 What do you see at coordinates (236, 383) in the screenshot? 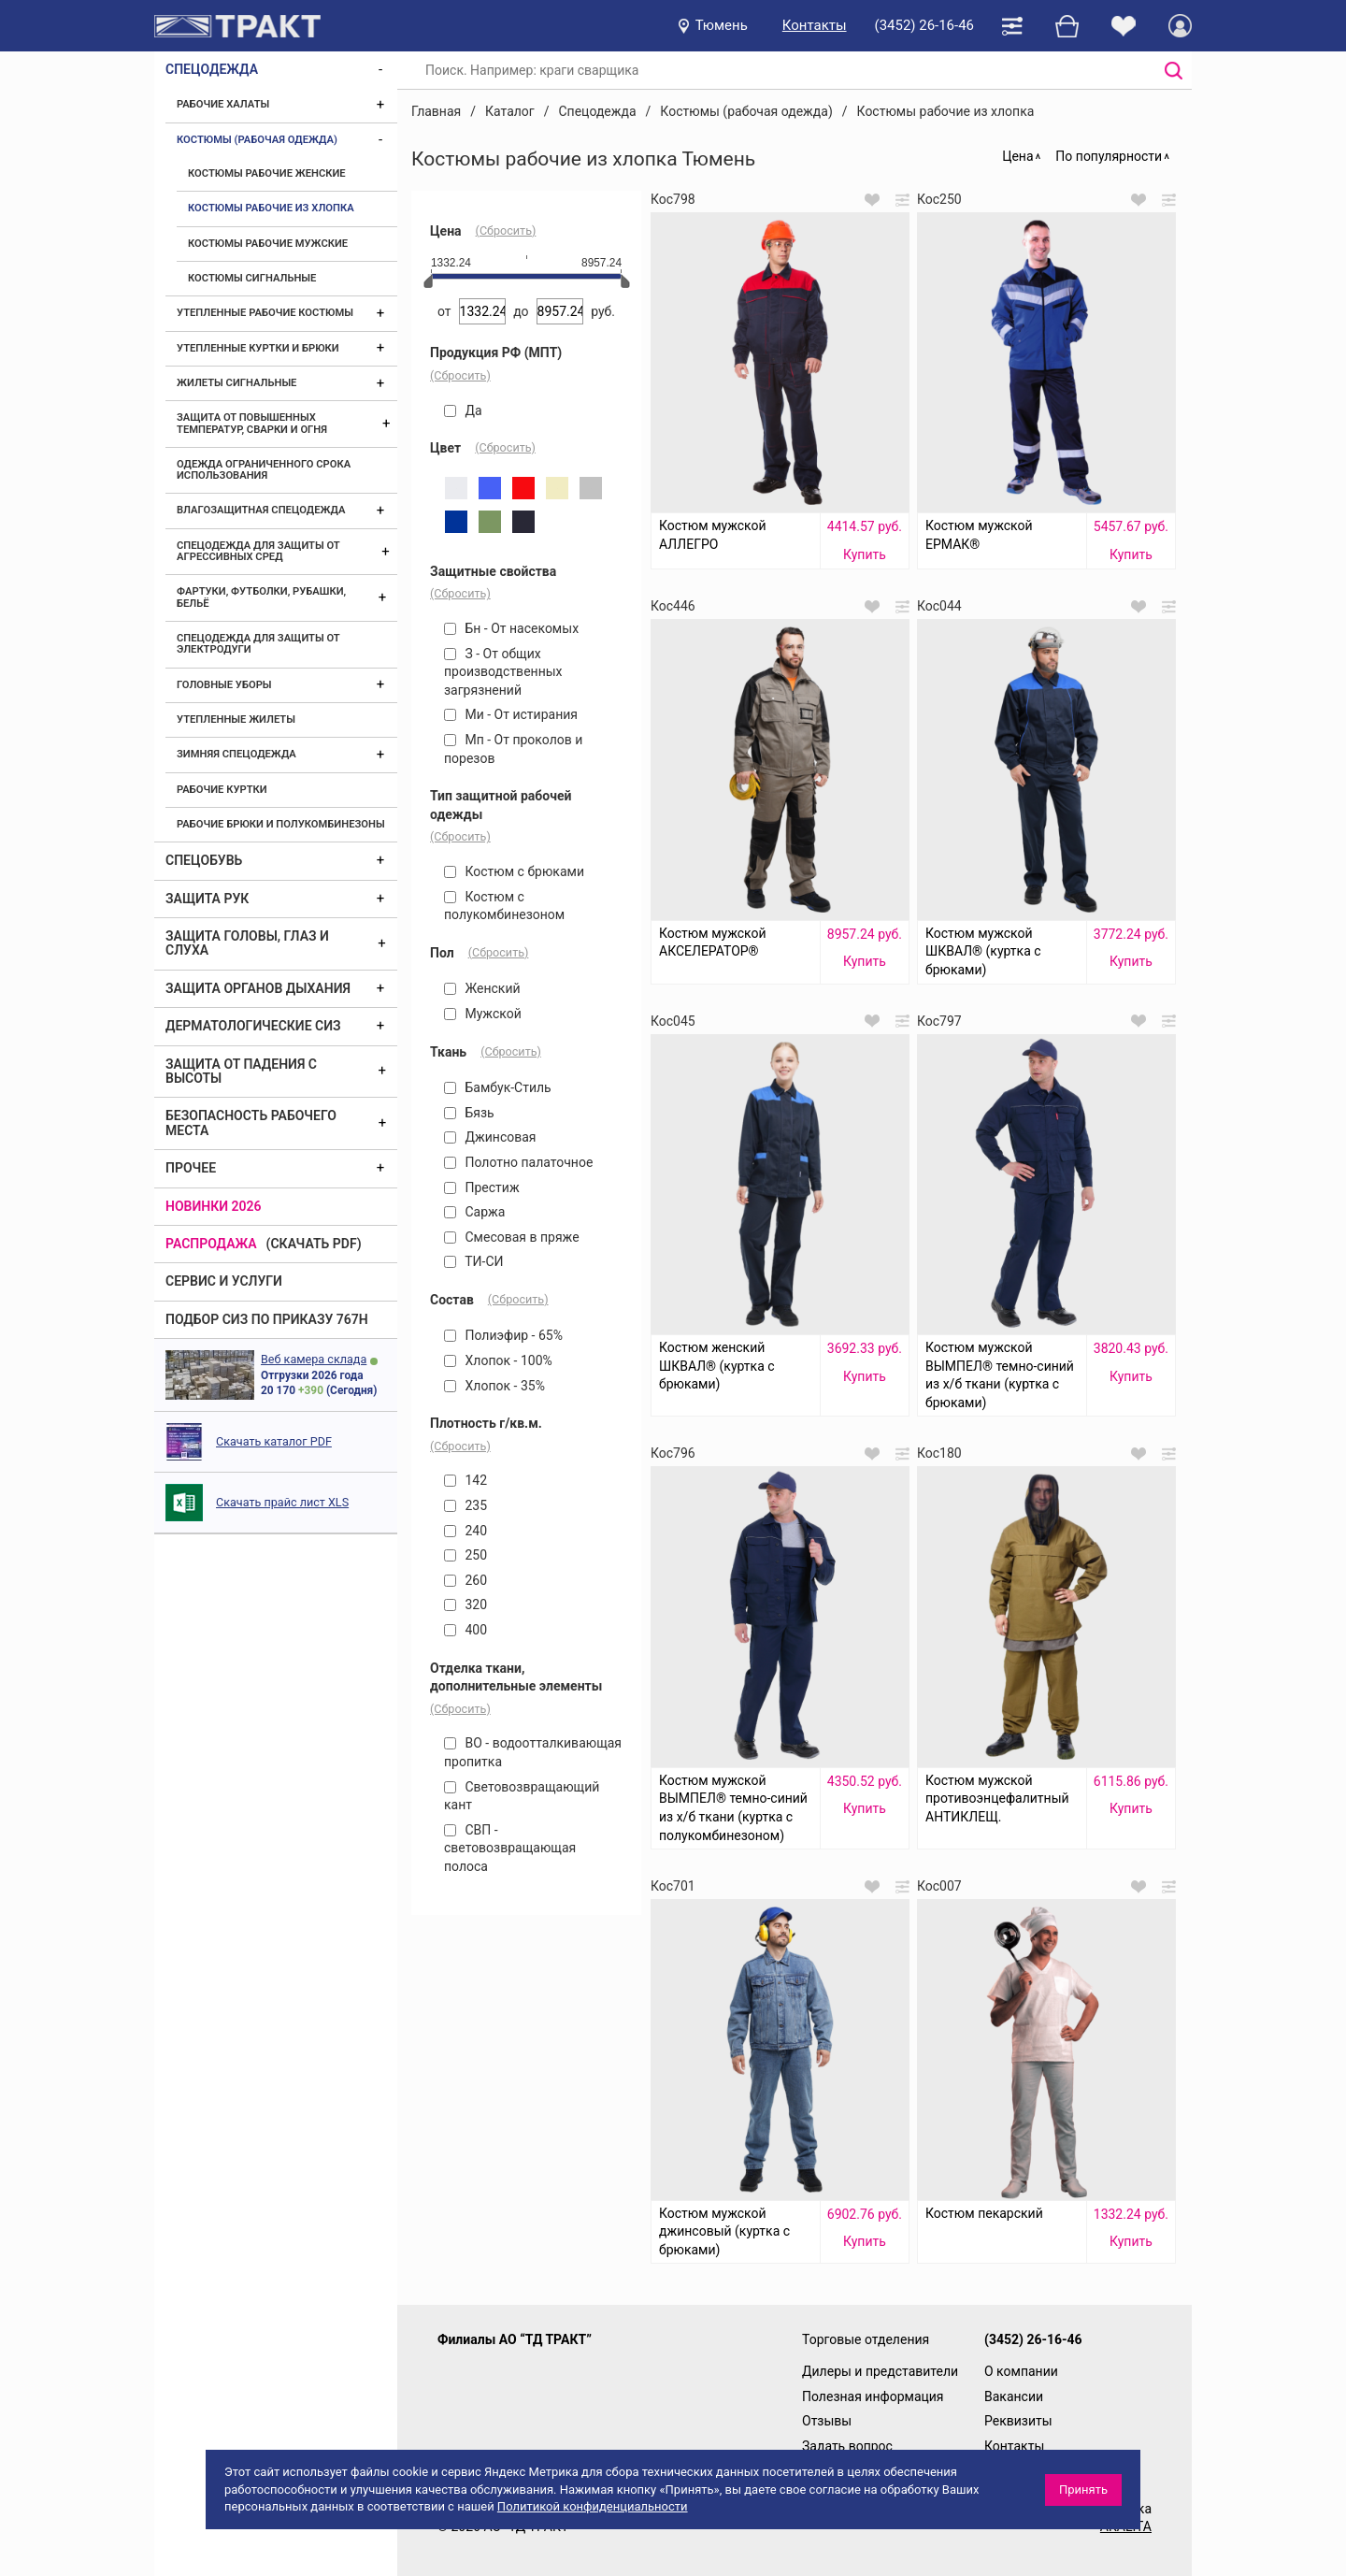
I see `Жилеты сигнальные` at bounding box center [236, 383].